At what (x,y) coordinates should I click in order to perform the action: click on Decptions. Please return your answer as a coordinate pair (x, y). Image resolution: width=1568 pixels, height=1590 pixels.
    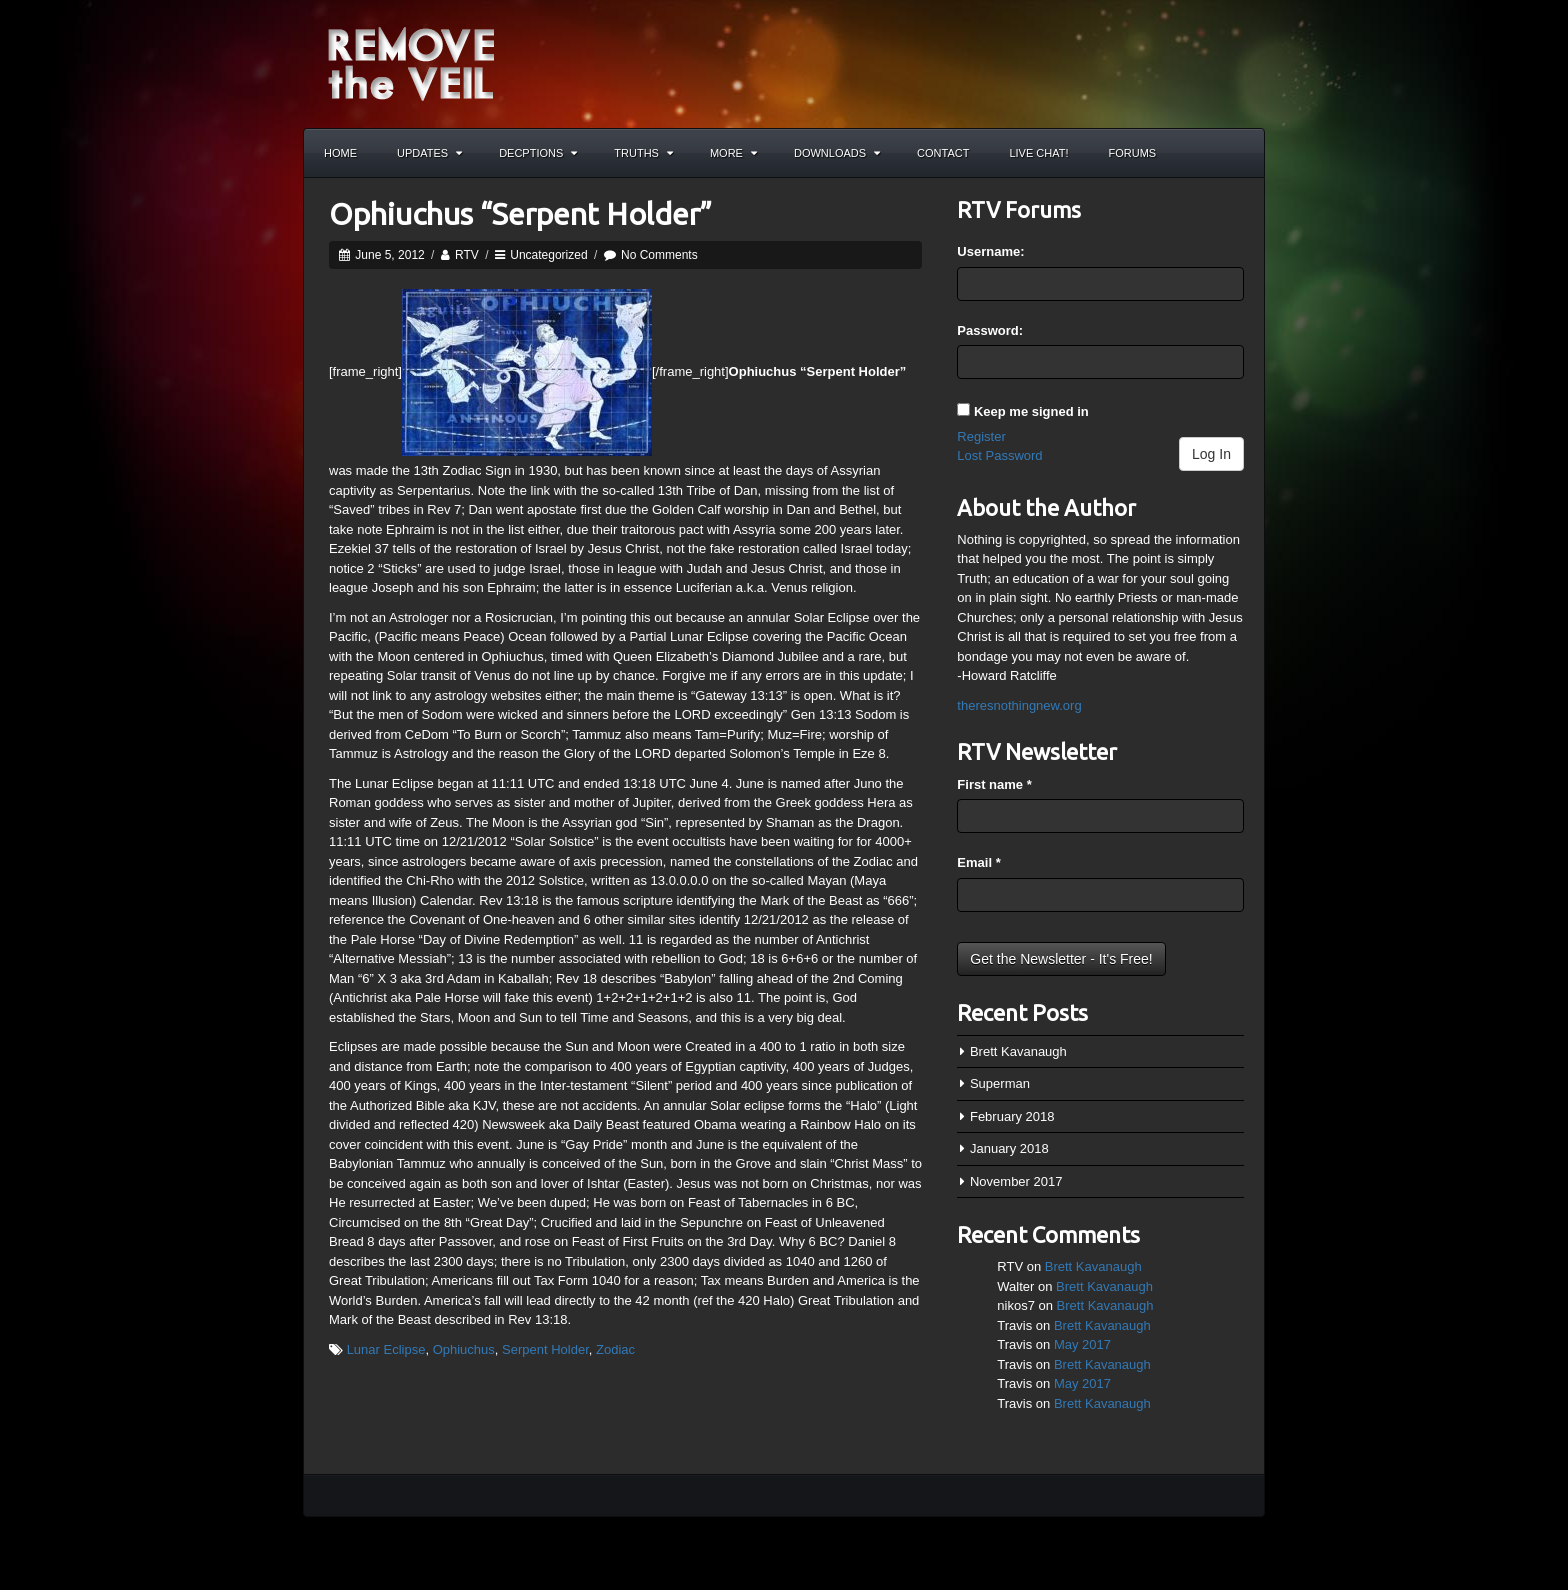
    Looking at the image, I should click on (538, 153).